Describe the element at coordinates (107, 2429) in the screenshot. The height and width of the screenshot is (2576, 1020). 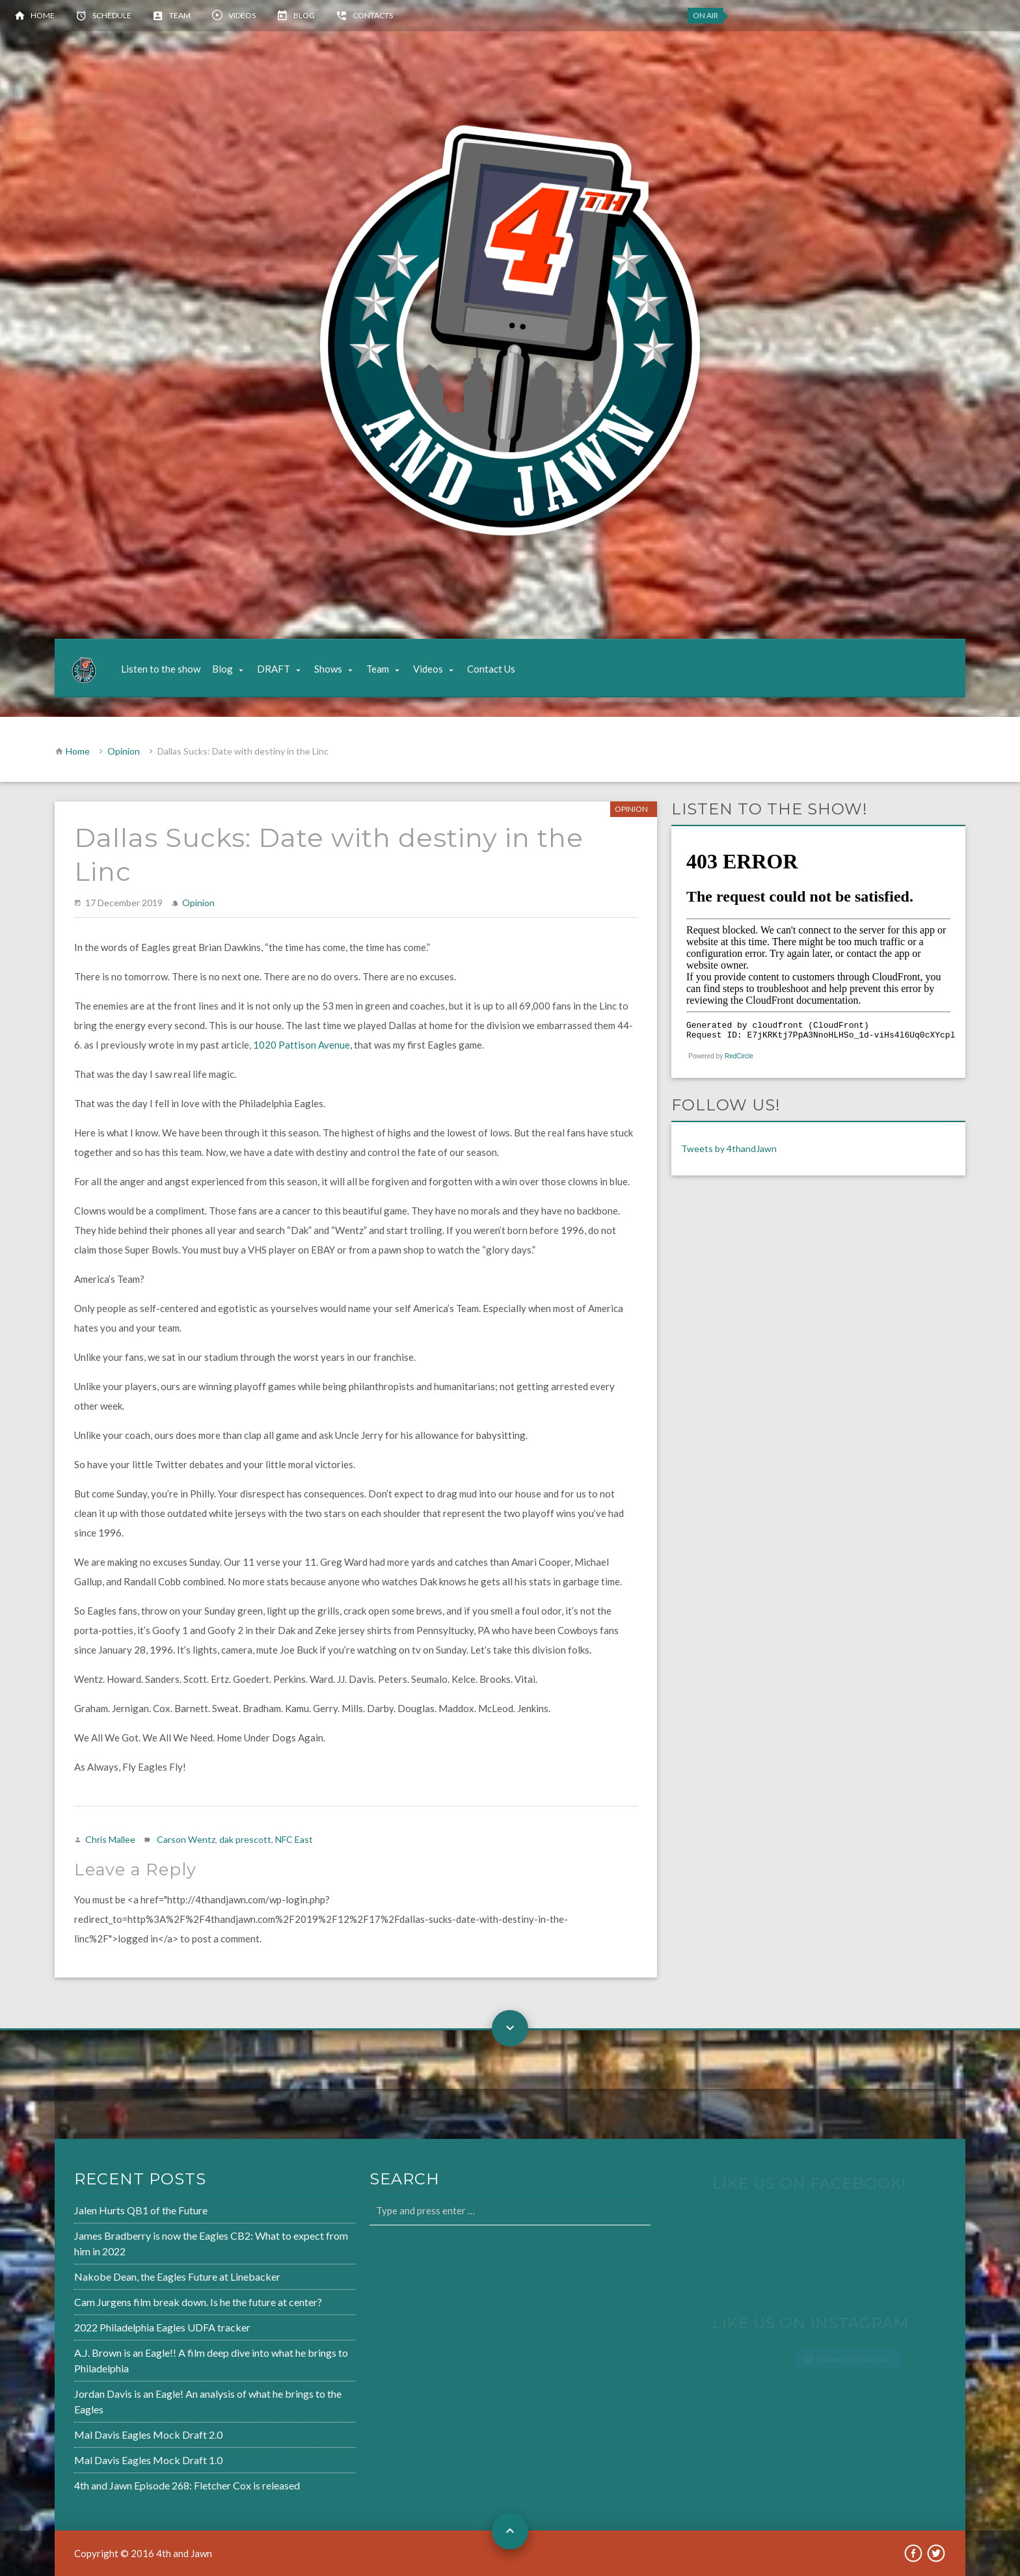
I see `Mal Davis Eagles Mock Draft 2.0` at that location.